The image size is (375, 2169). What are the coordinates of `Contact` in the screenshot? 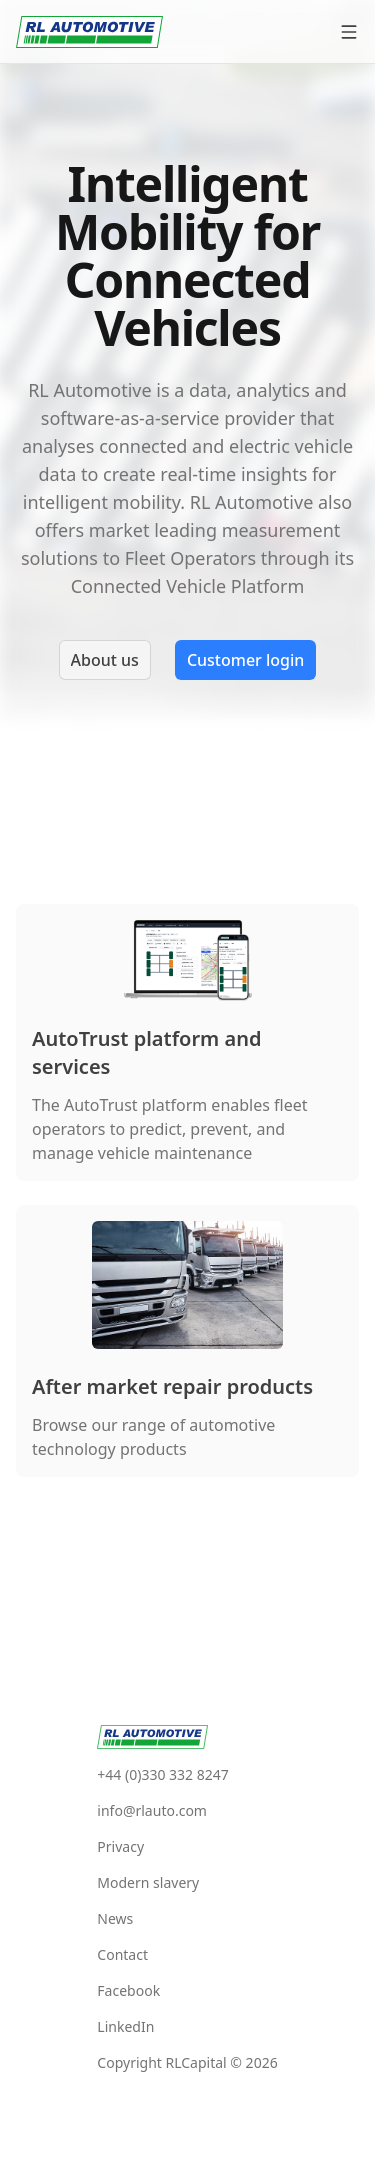 It's located at (122, 1954).